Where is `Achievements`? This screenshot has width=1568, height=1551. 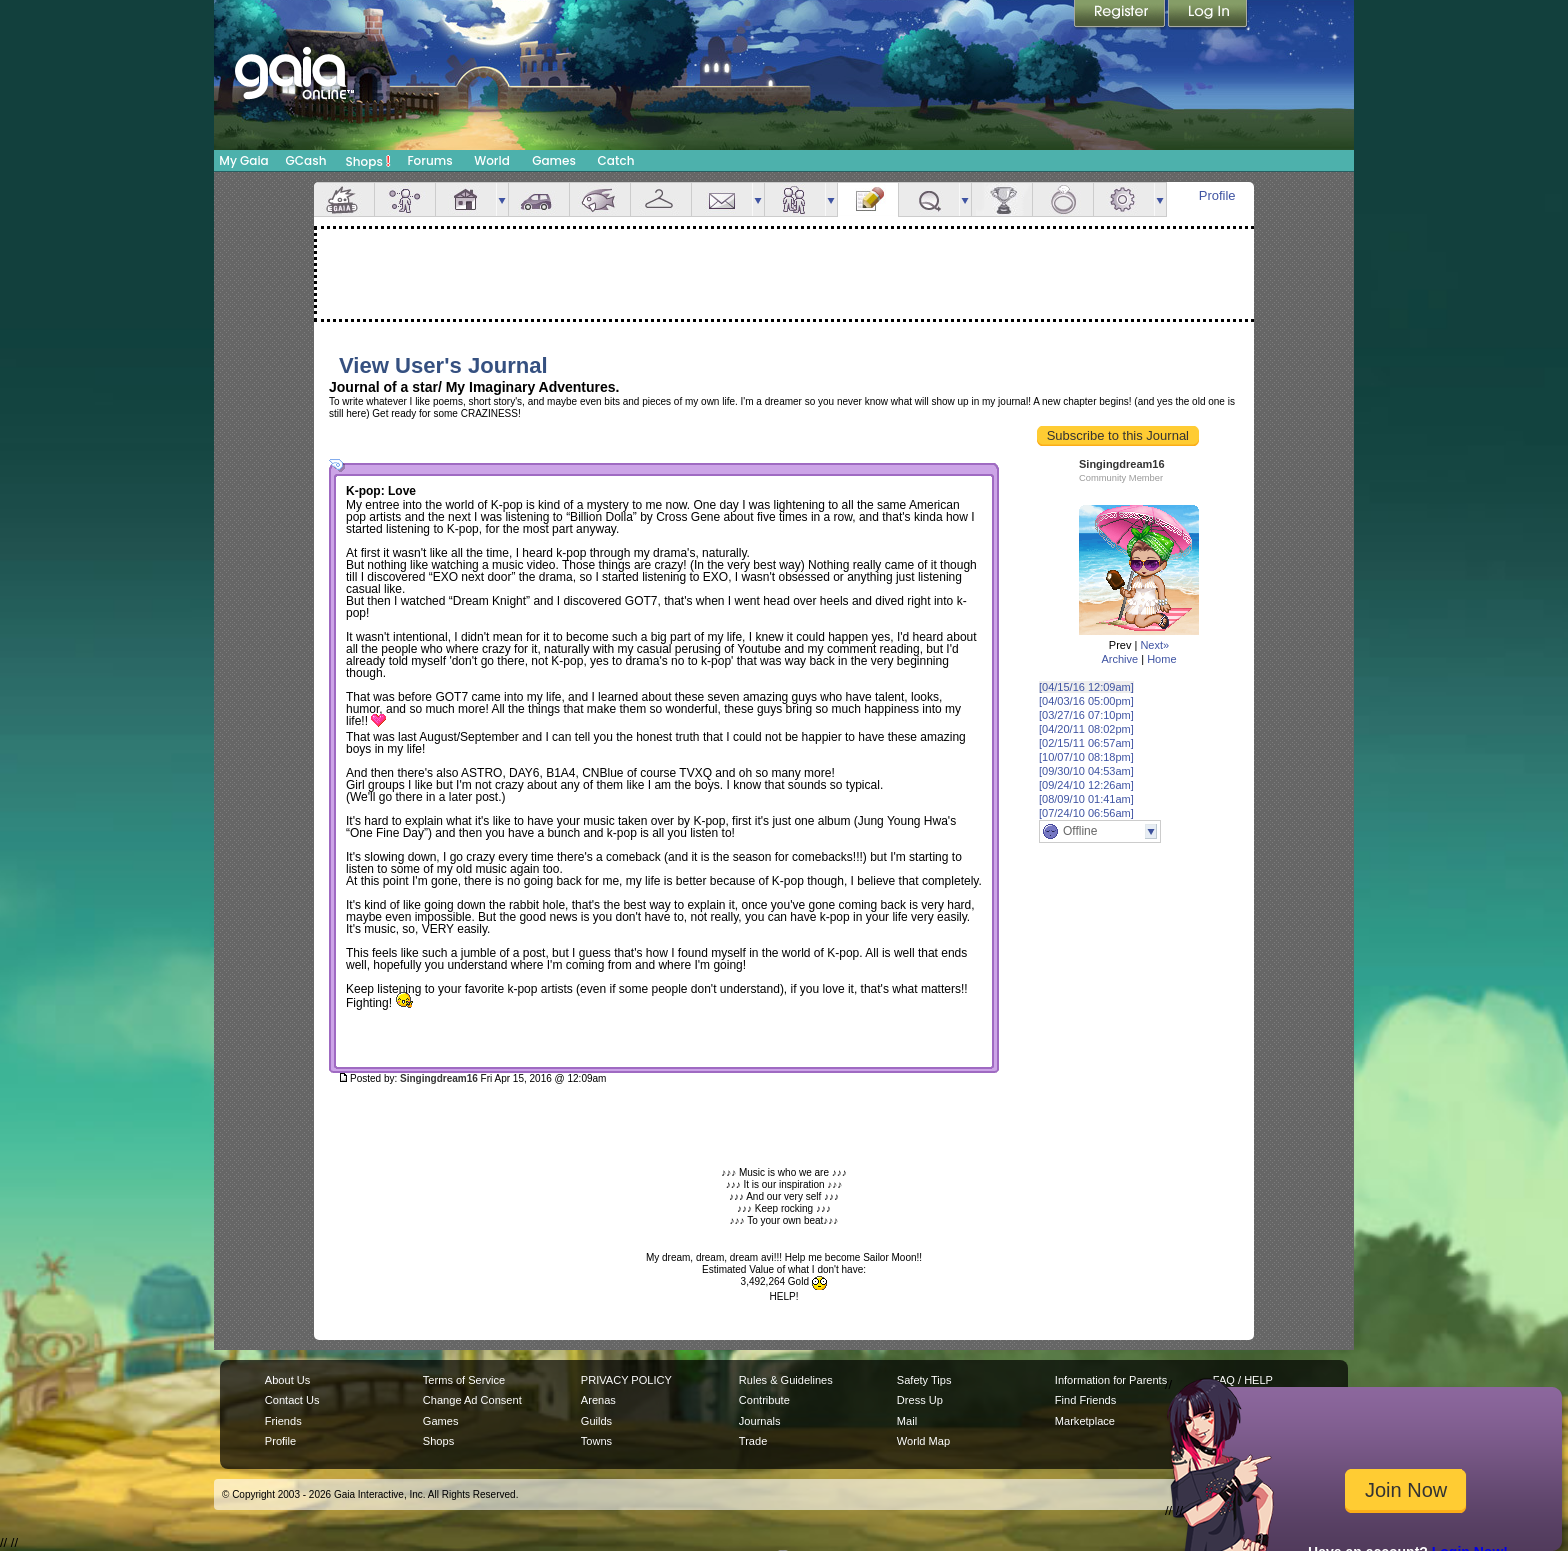 Achievements is located at coordinates (1002, 199).